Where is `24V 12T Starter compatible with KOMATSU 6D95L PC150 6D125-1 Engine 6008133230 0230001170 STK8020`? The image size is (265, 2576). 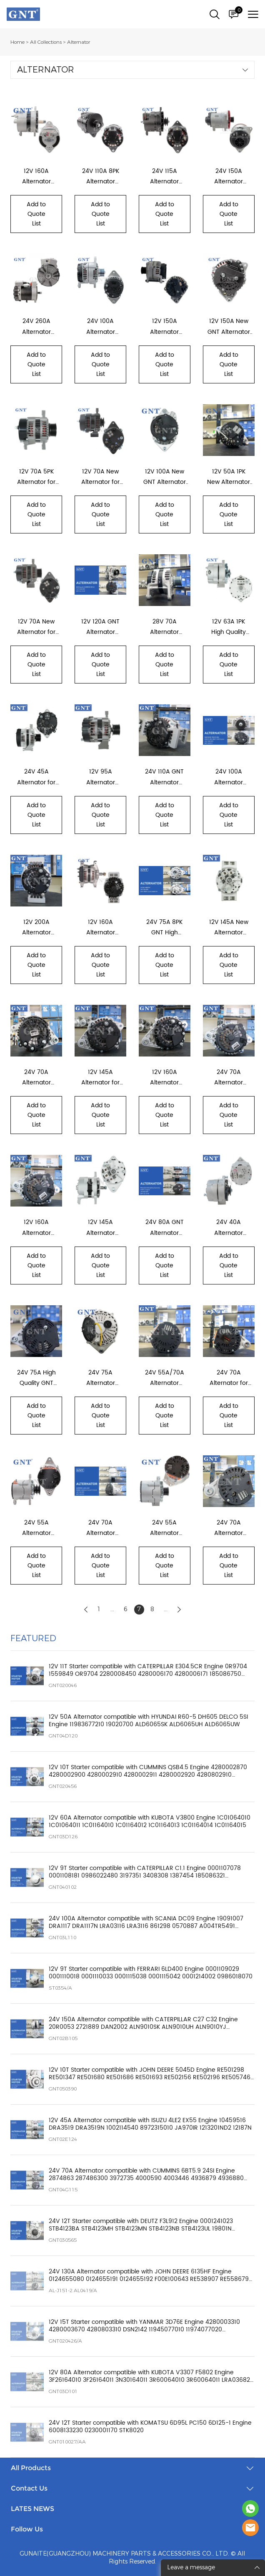 24V 12T Starter compatible with KOMATSU 6D95L PC150 6D125-1 Engine 6008133230 0230001170 STK8020 is located at coordinates (150, 2426).